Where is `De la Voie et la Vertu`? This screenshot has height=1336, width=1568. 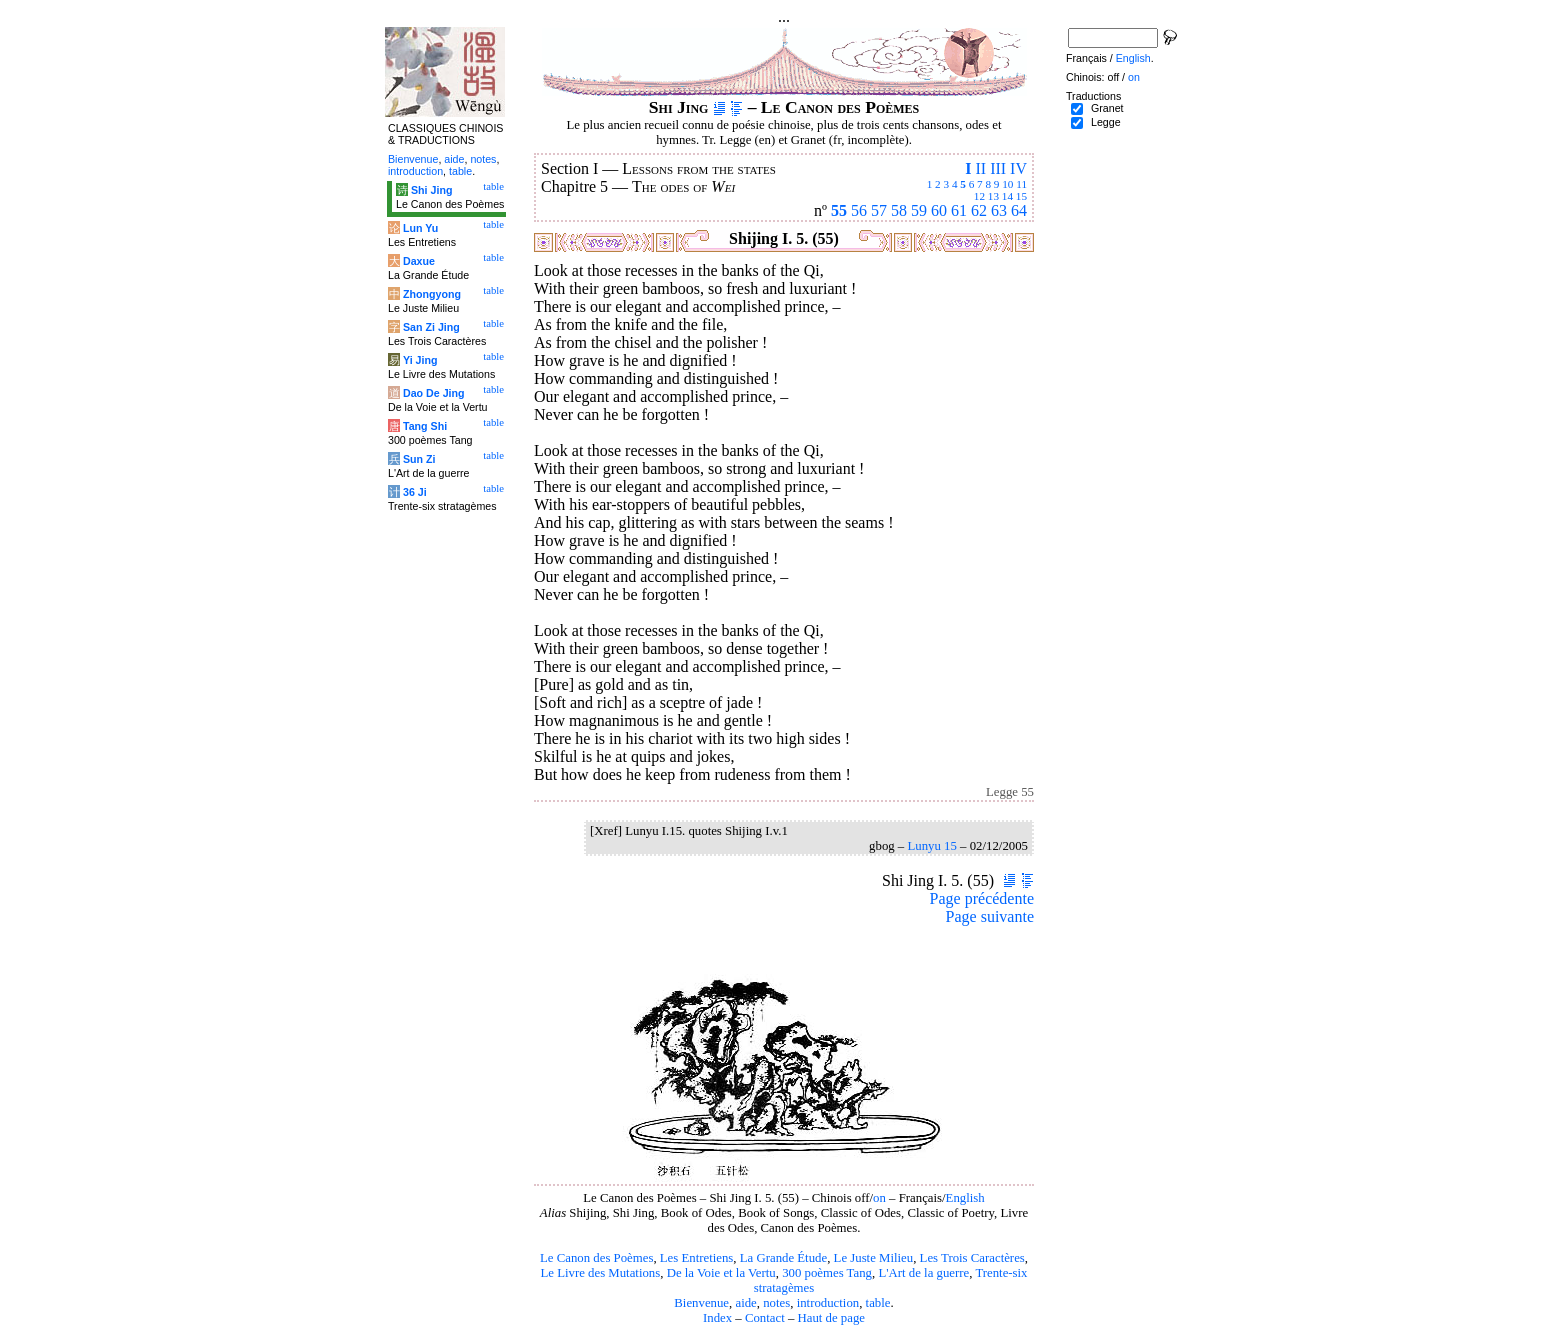
De la Voie et la Vertu is located at coordinates (721, 1273).